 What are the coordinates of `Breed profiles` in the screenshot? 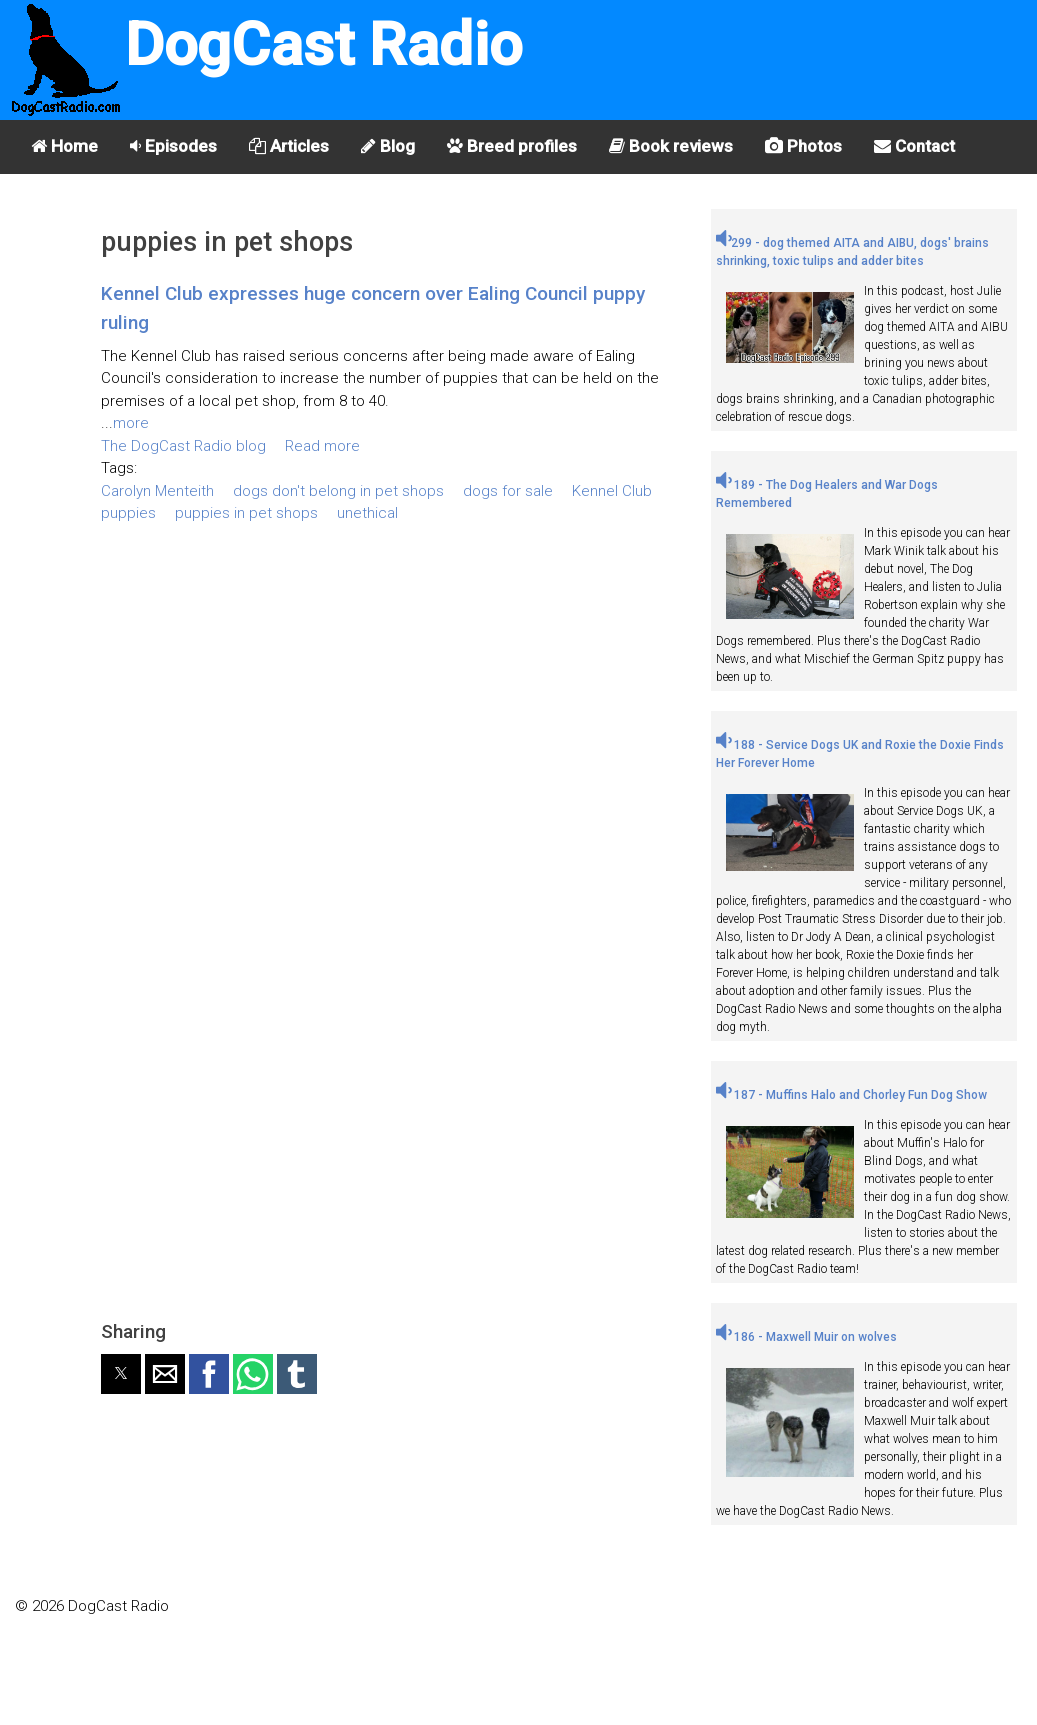 It's located at (512, 146).